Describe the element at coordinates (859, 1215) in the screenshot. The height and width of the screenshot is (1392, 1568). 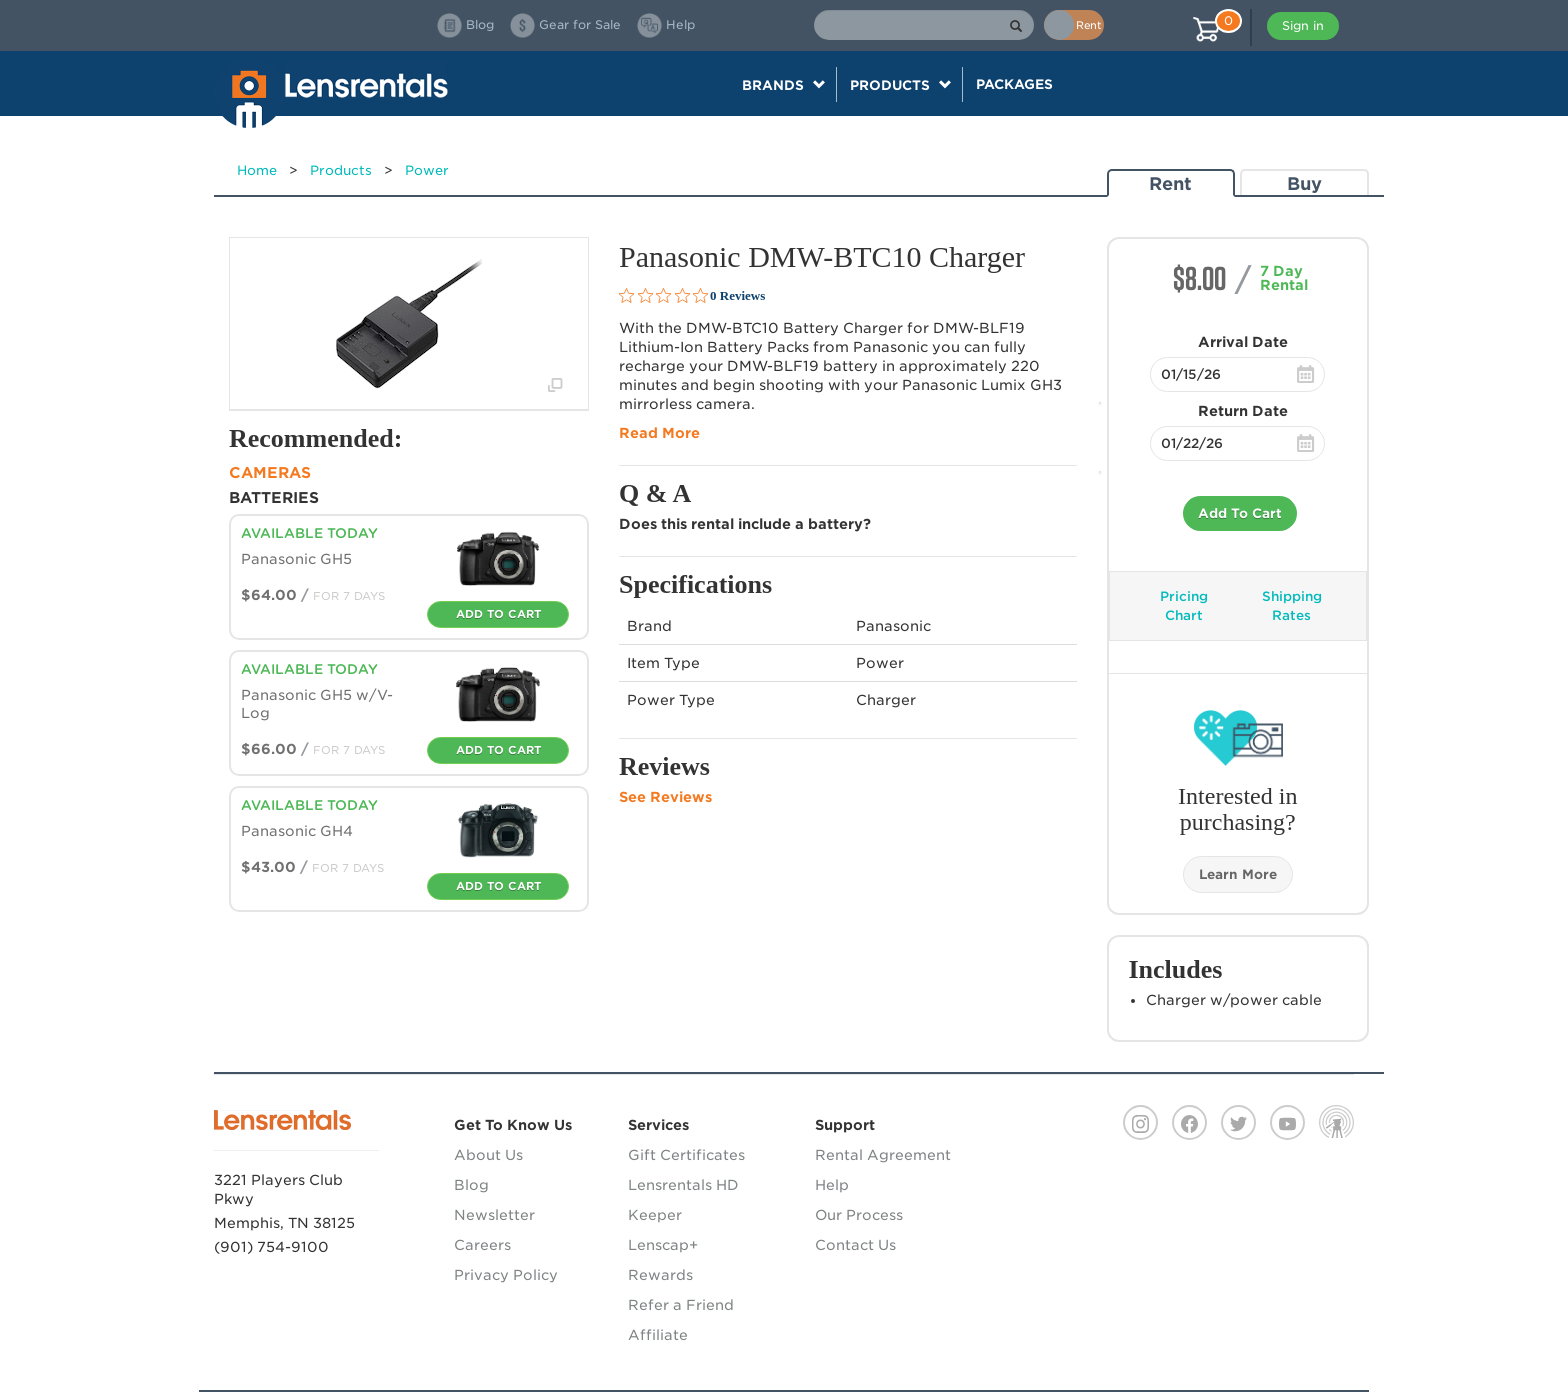
I see `Our Process` at that location.